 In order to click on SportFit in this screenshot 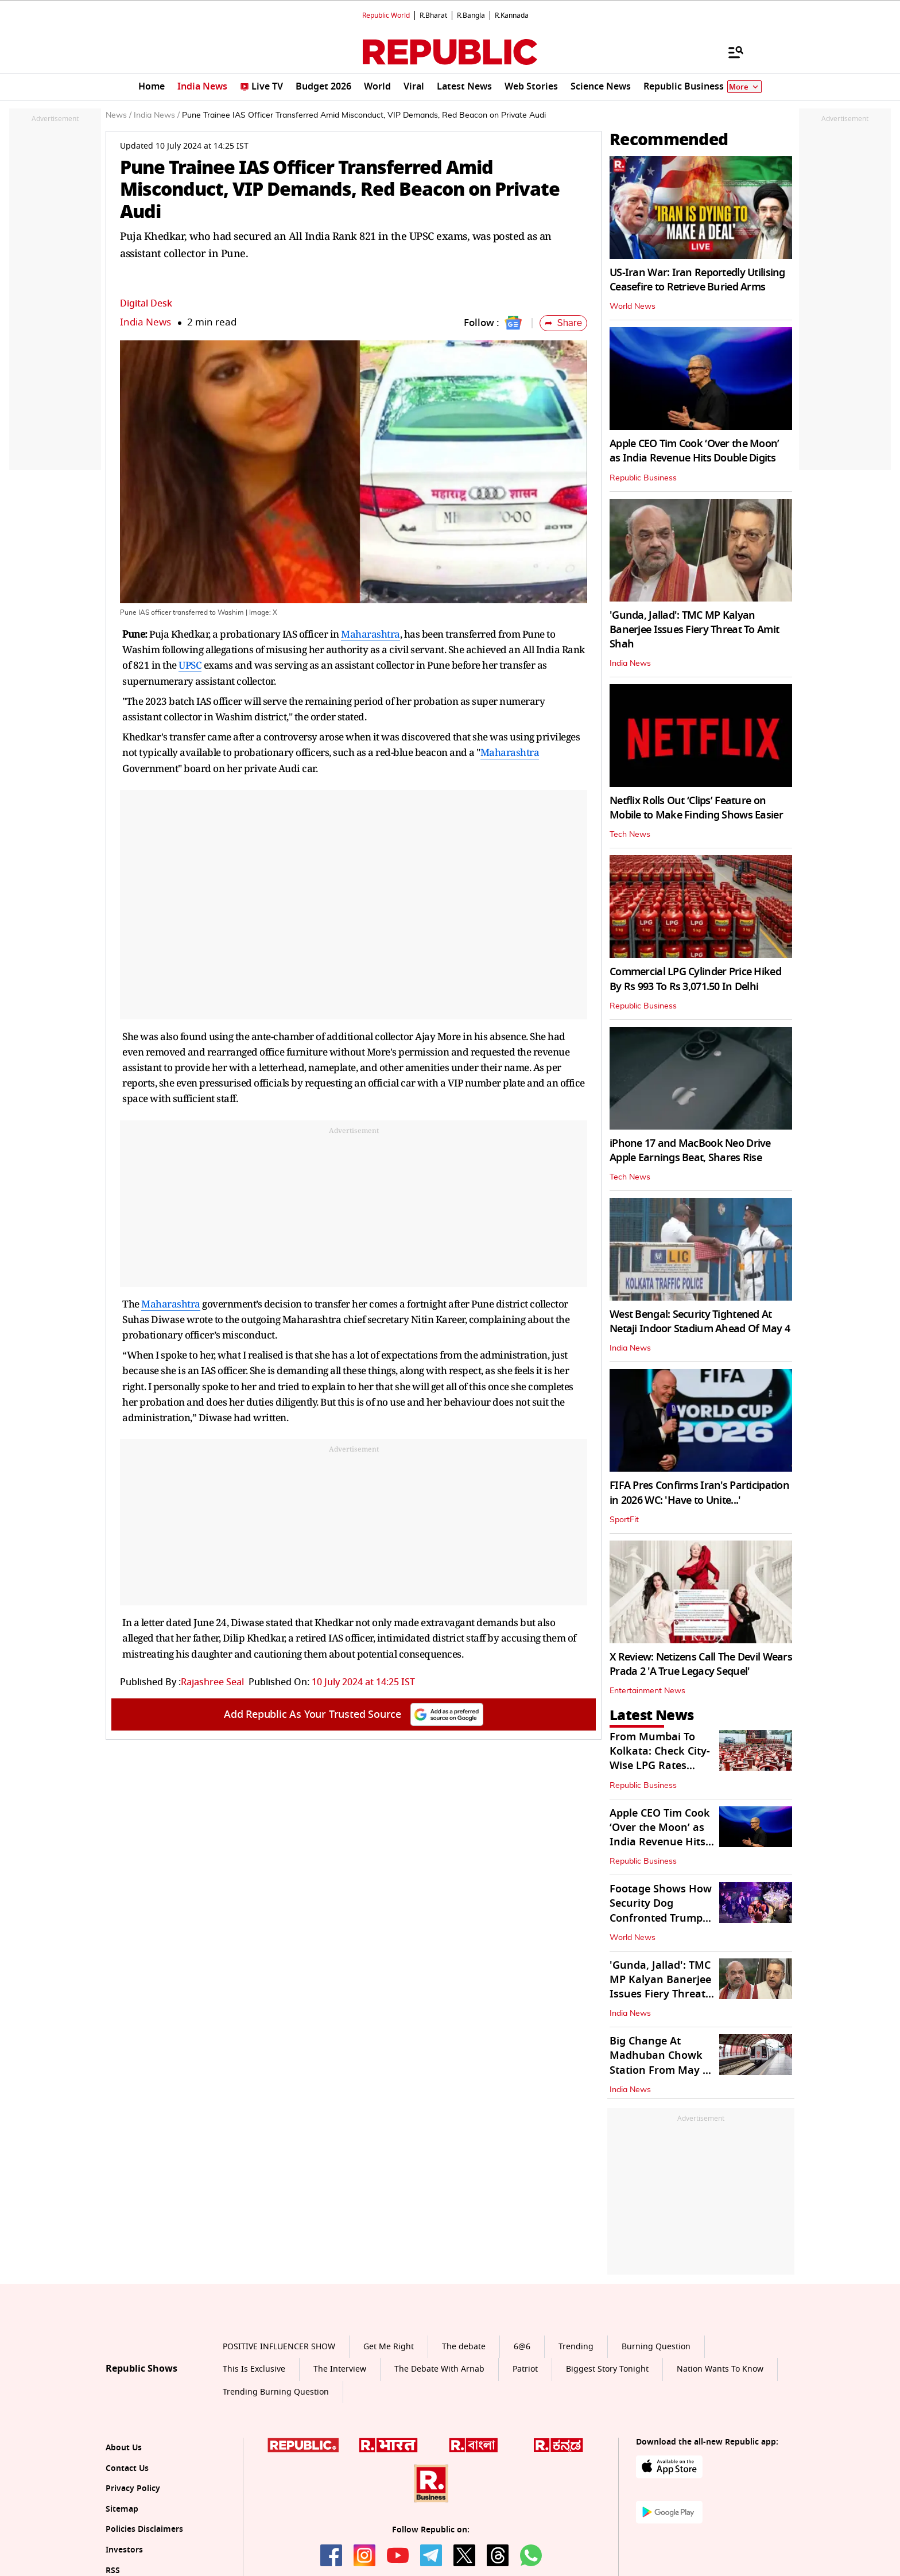, I will do `click(624, 1520)`.